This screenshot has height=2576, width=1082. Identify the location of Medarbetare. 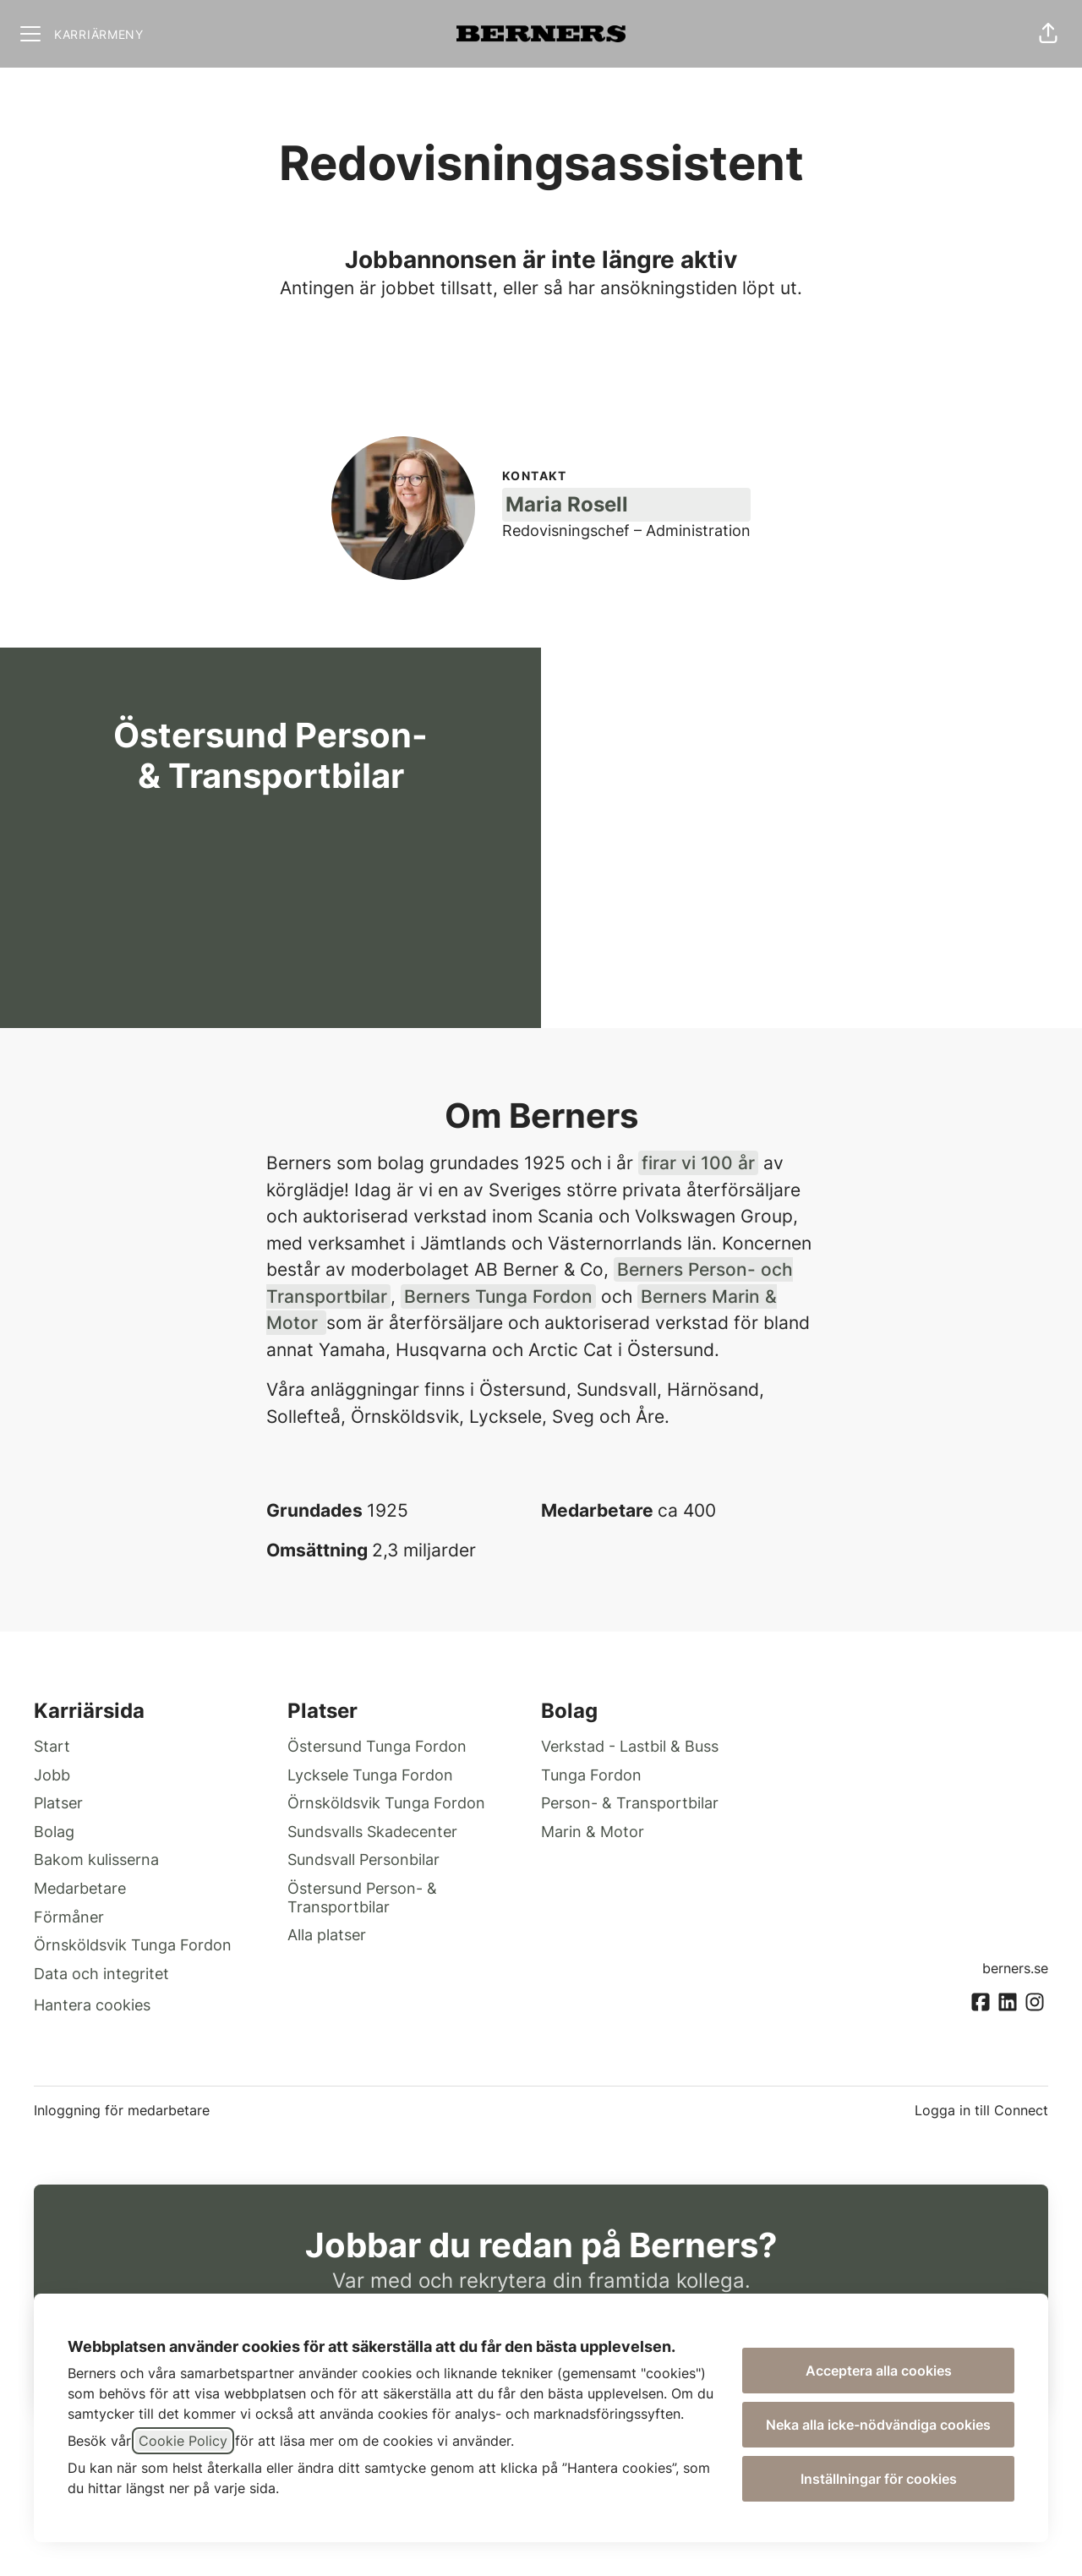
(80, 1888).